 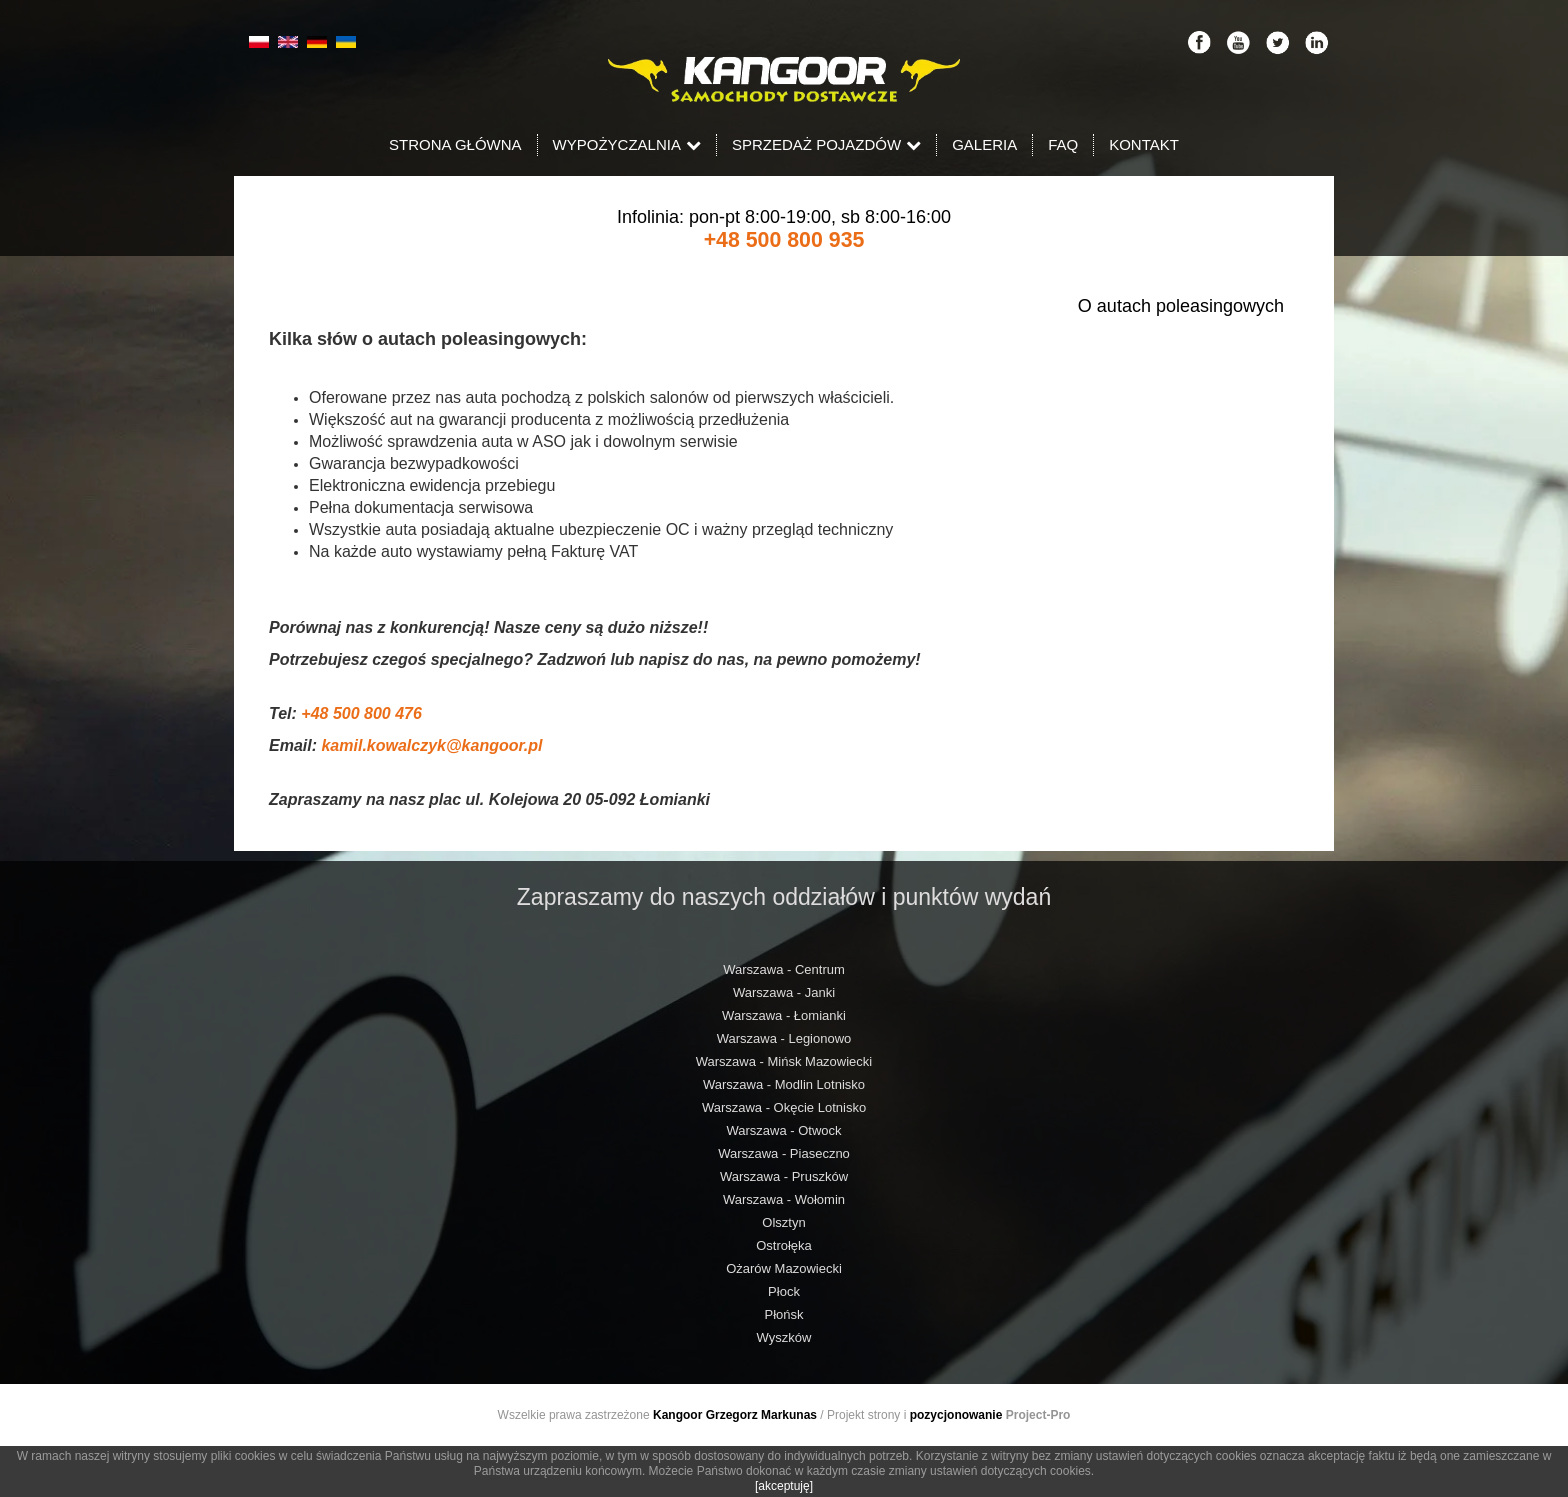 I want to click on Ożarów Mazowiecki, so click(x=784, y=1268).